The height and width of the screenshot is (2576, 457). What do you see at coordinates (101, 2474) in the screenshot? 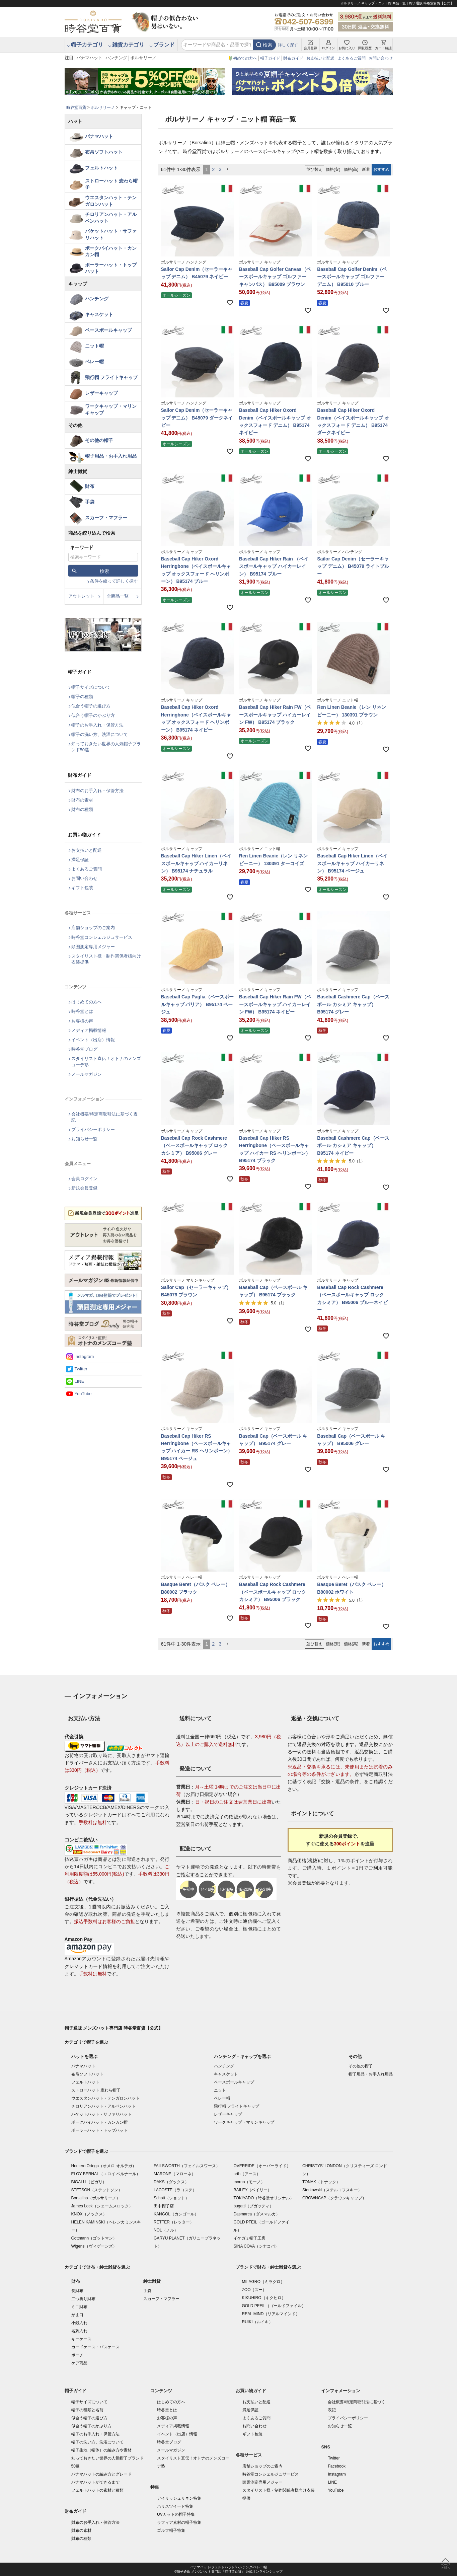
I see `パナマハットの編み方とグレード` at bounding box center [101, 2474].